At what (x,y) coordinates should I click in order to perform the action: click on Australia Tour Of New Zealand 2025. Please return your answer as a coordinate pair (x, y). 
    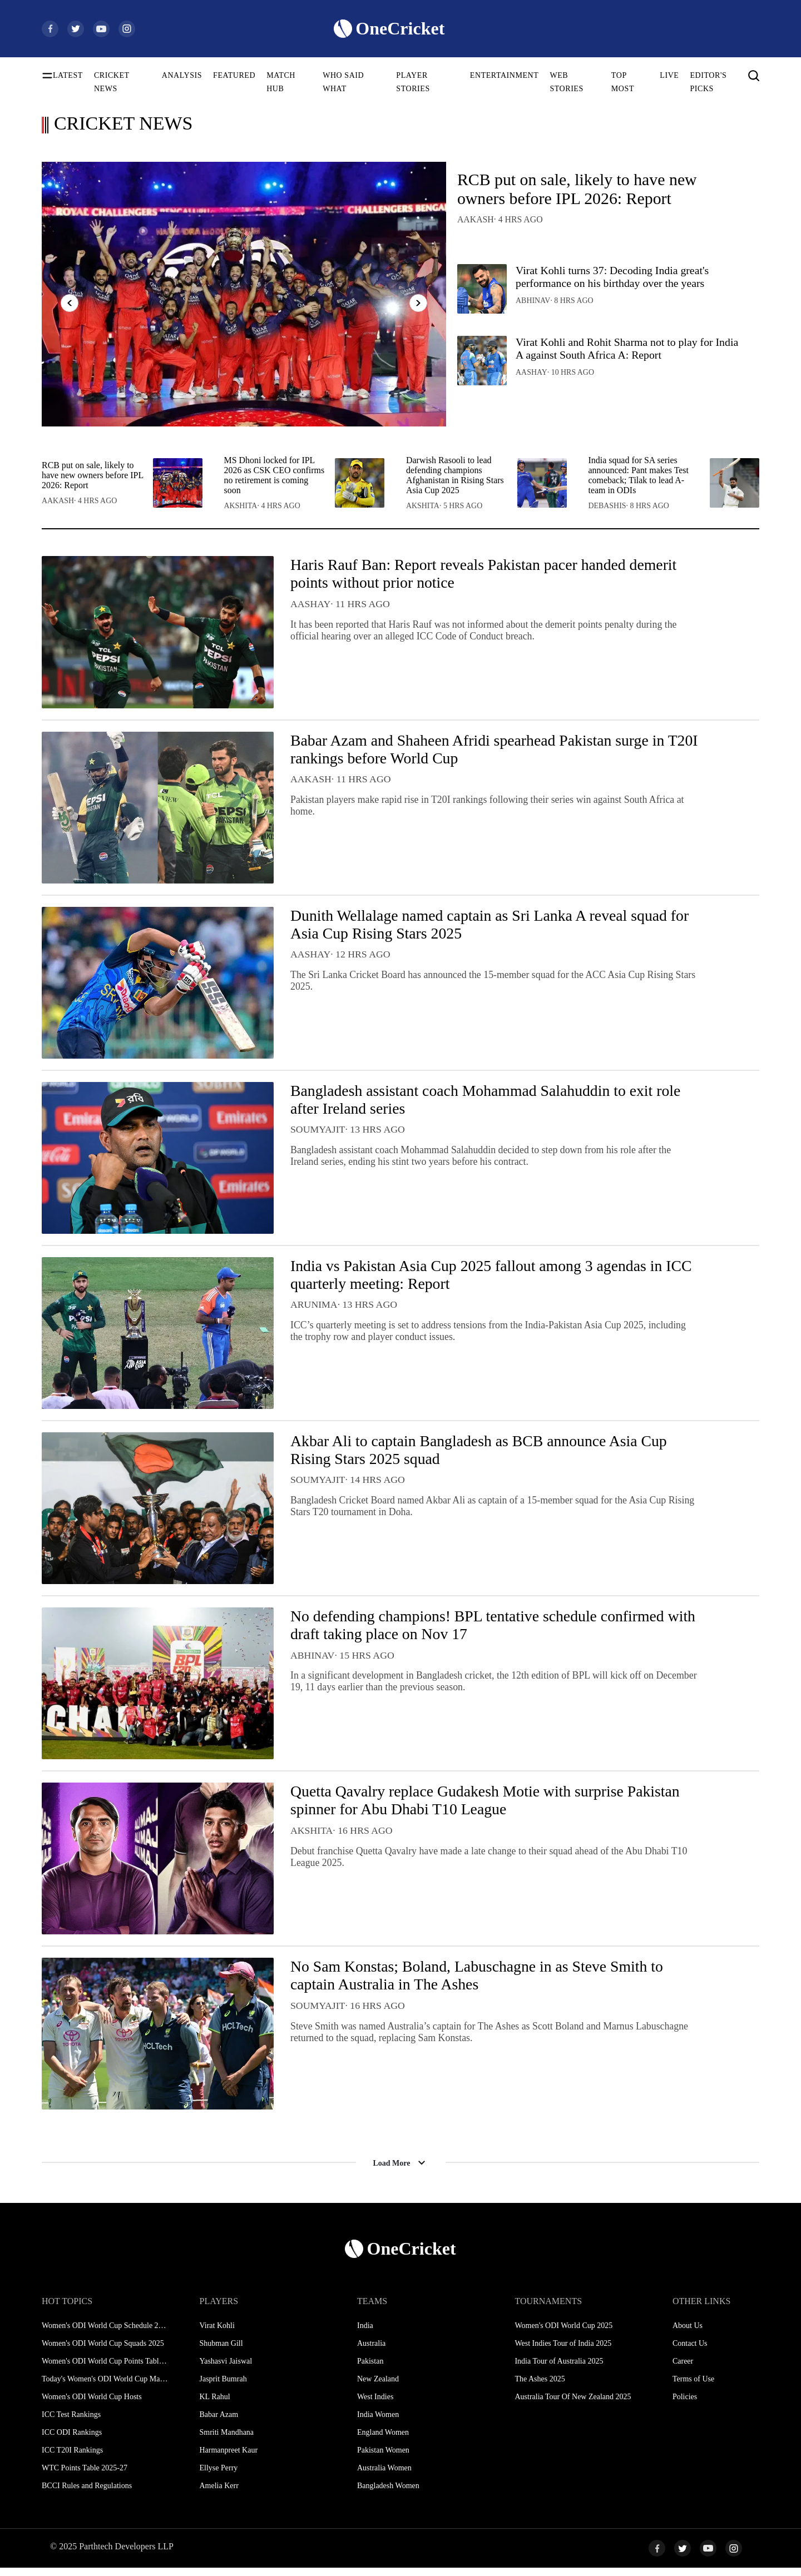
    Looking at the image, I should click on (573, 2405).